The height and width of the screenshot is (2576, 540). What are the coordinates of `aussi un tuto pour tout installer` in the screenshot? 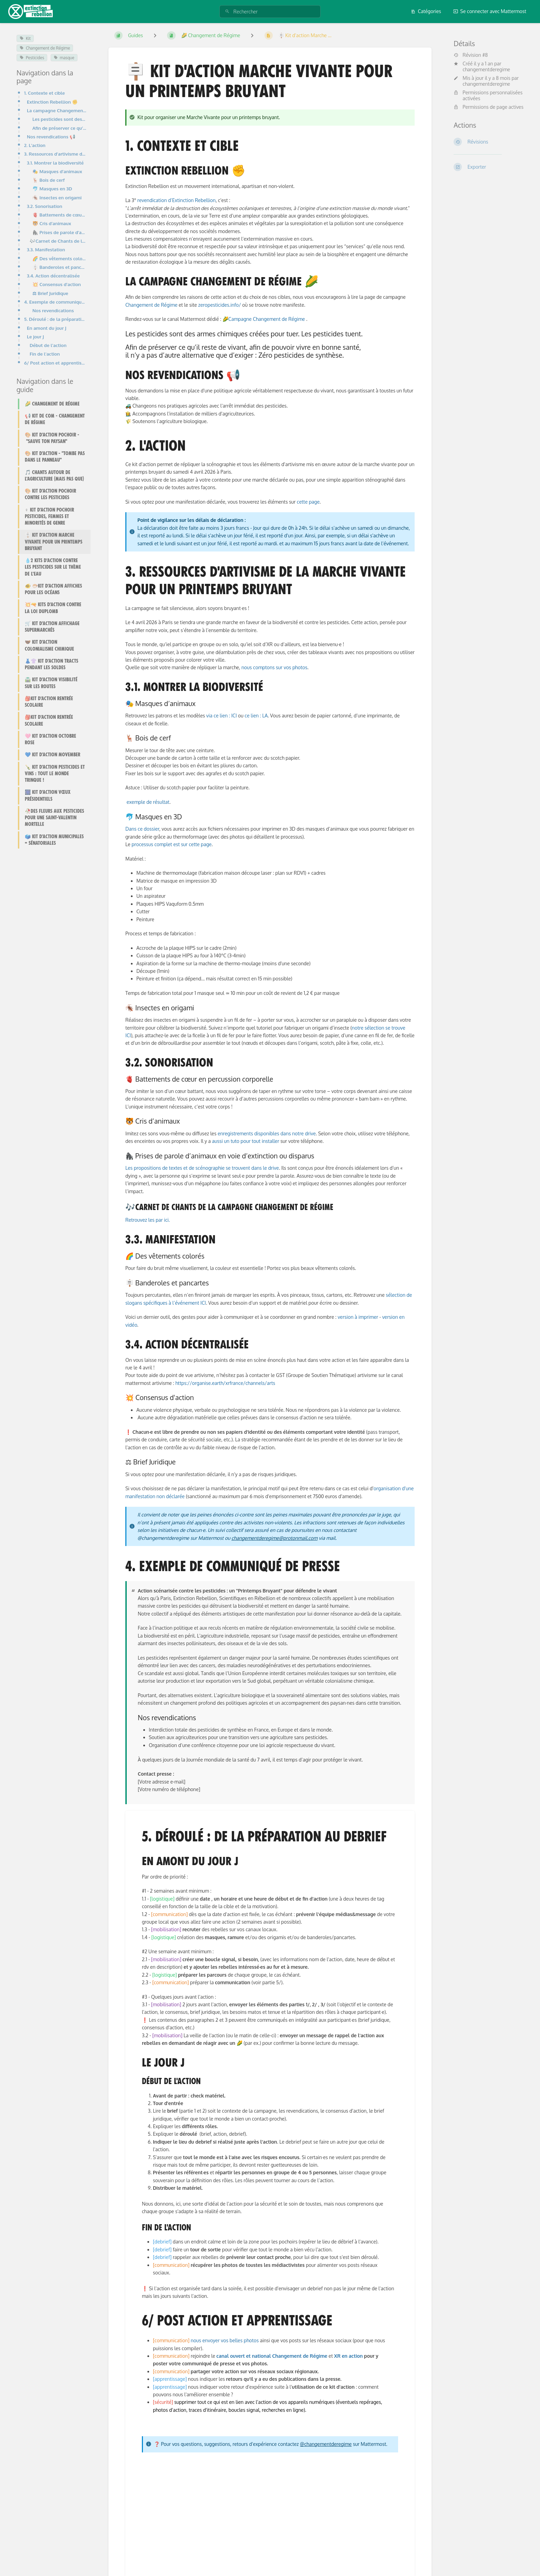 It's located at (245, 1141).